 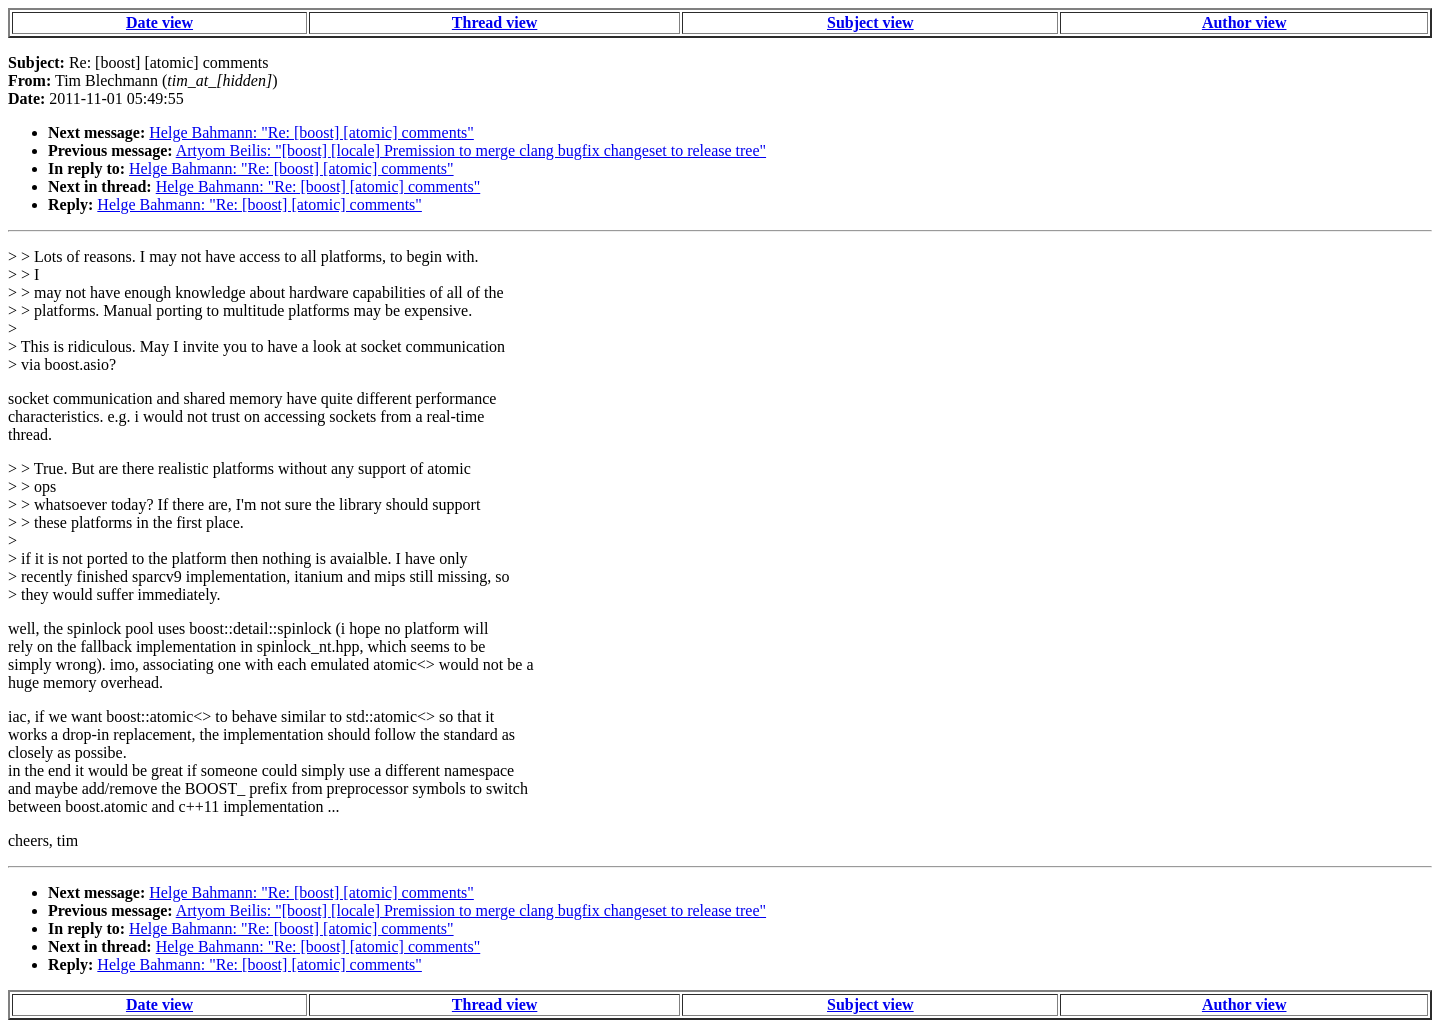 I want to click on Thread view, so click(x=494, y=22).